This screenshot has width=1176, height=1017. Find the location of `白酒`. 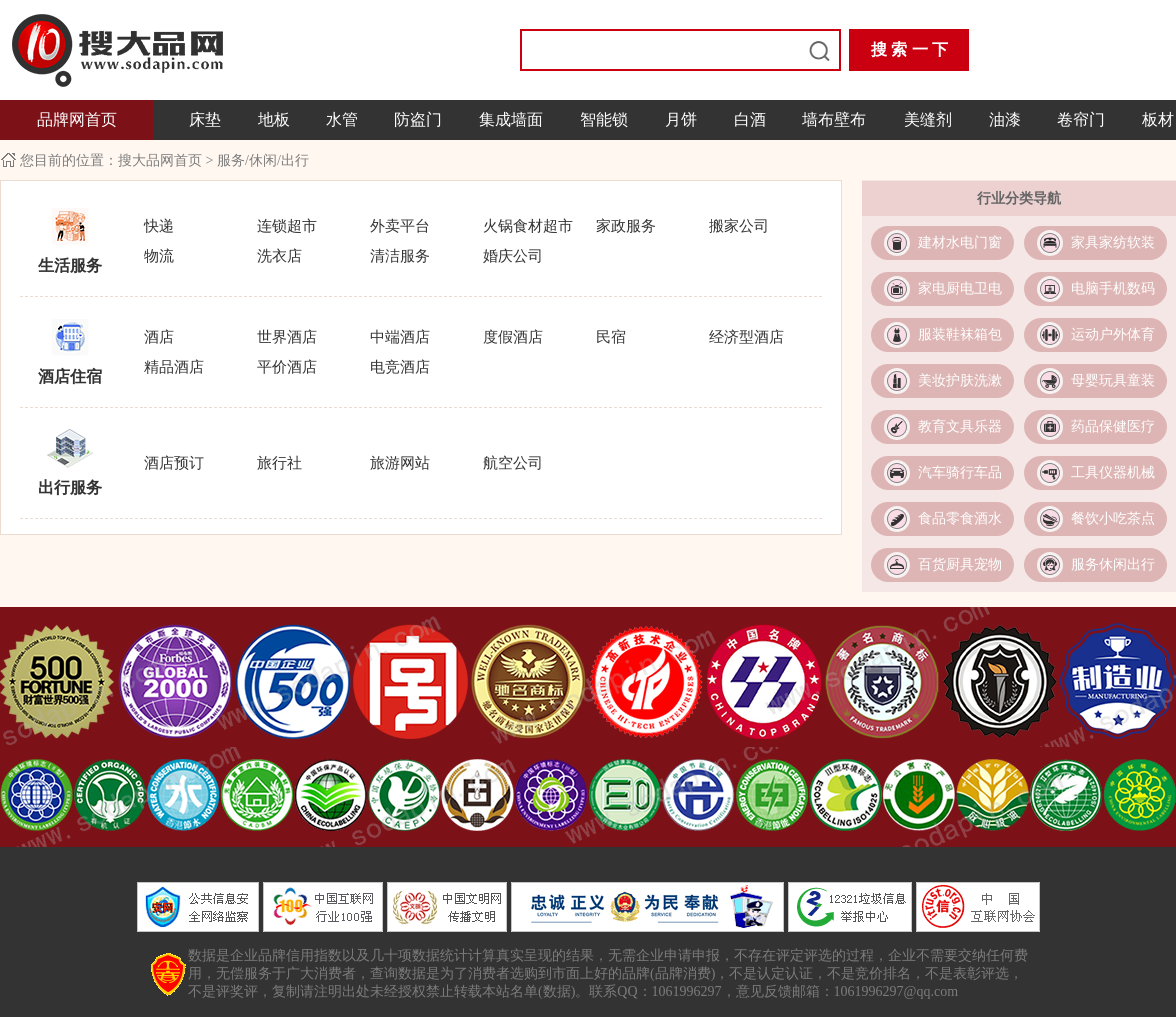

白酒 is located at coordinates (750, 119).